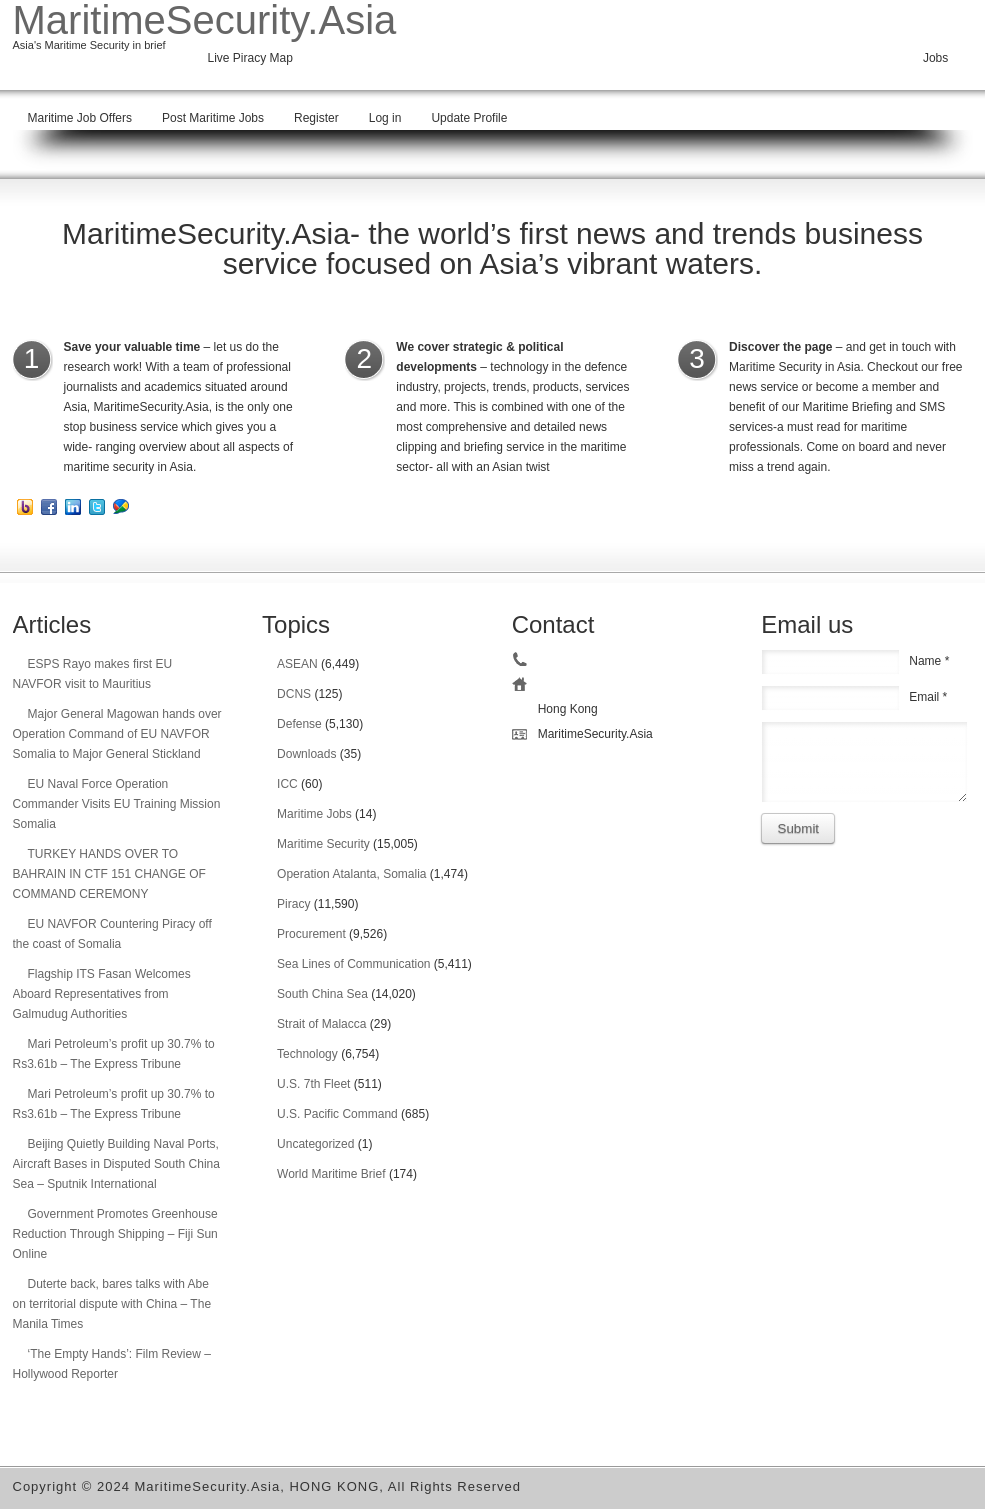  Describe the element at coordinates (351, 874) in the screenshot. I see `Operation Atalanta, Somalia` at that location.